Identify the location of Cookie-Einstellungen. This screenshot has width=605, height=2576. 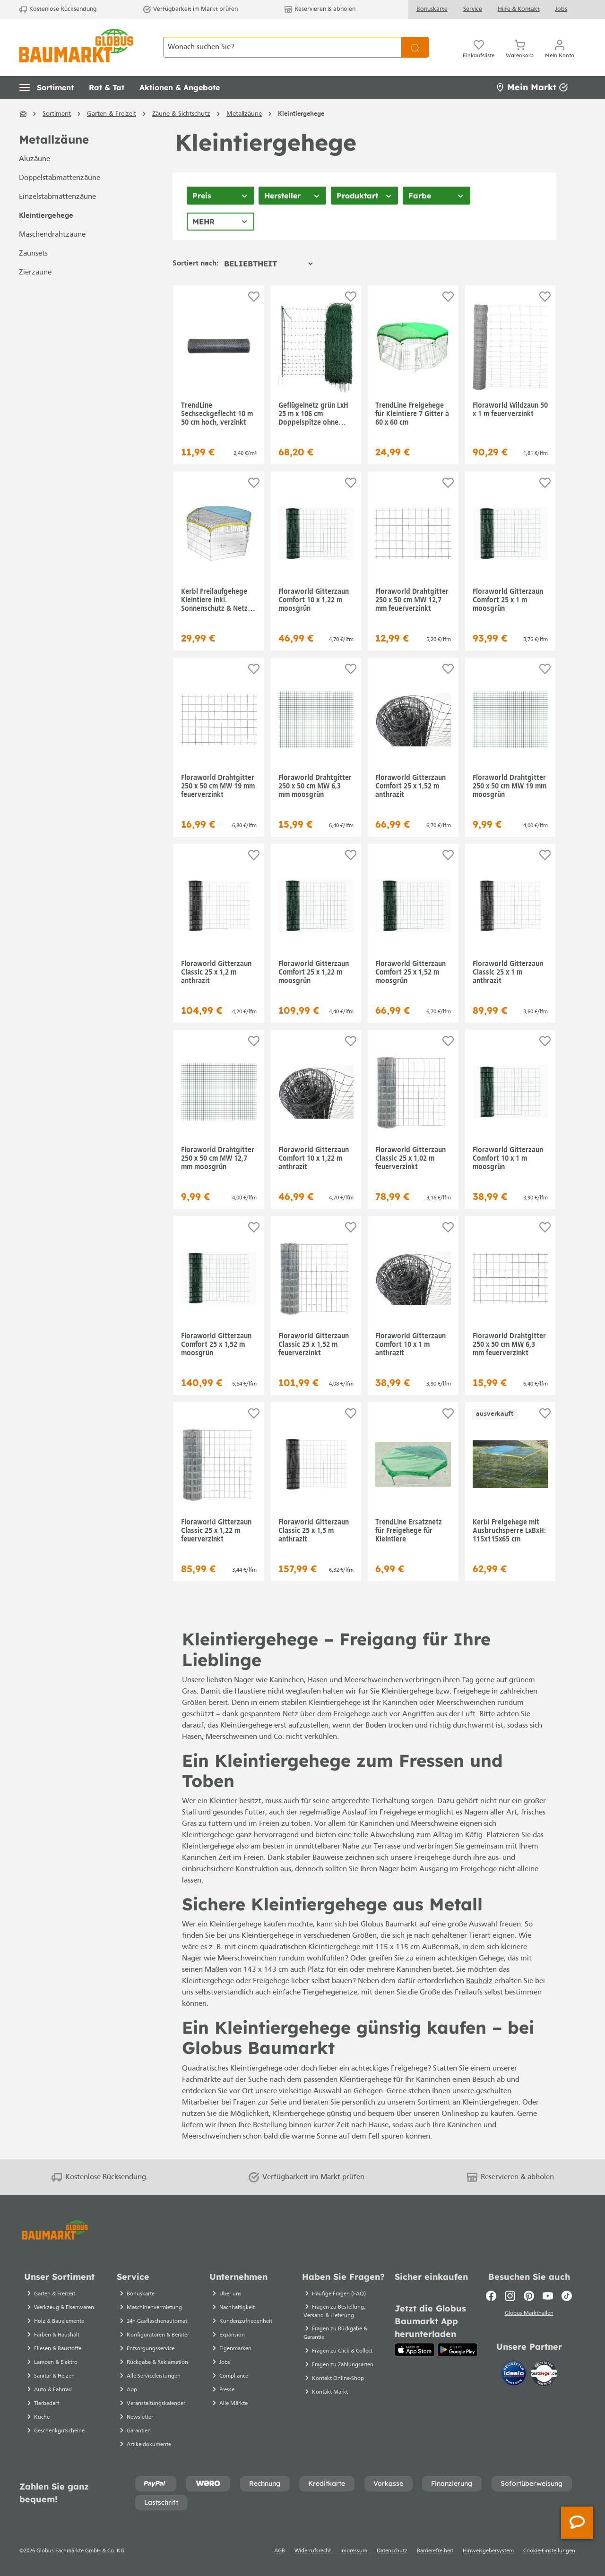
(549, 2551).